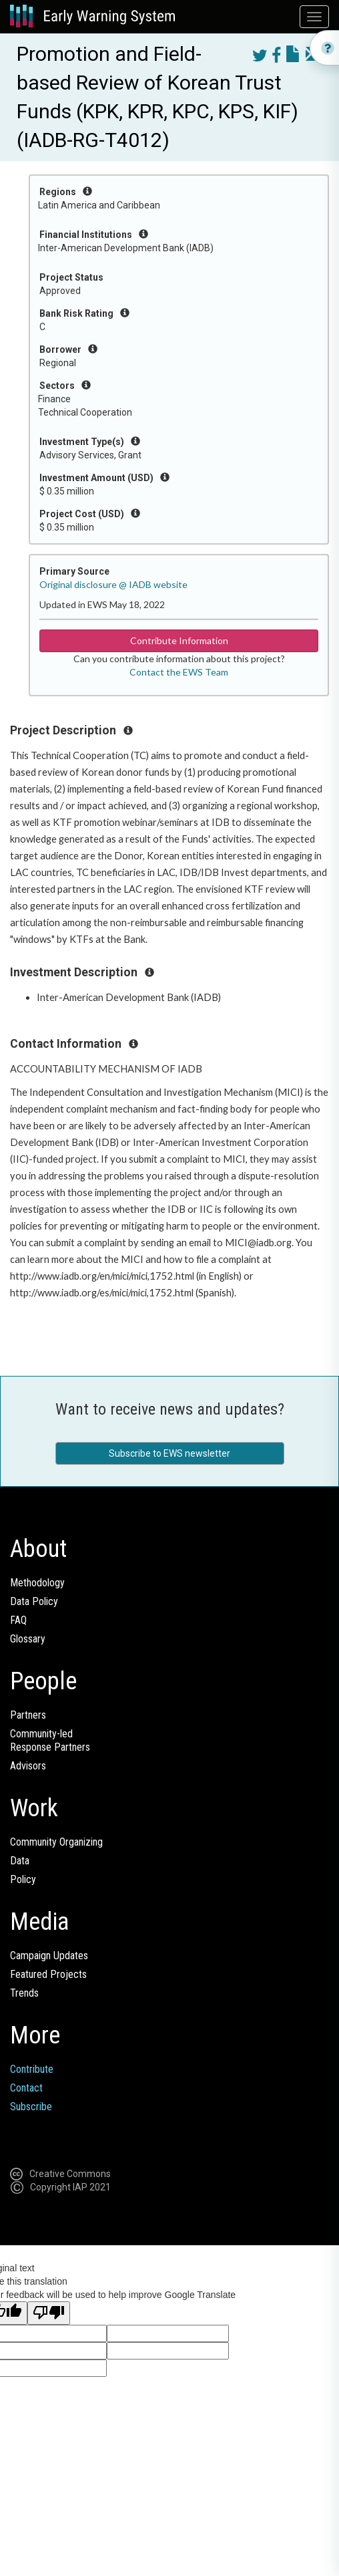 The width and height of the screenshot is (339, 2576). Describe the element at coordinates (31, 2069) in the screenshot. I see `Contribute` at that location.